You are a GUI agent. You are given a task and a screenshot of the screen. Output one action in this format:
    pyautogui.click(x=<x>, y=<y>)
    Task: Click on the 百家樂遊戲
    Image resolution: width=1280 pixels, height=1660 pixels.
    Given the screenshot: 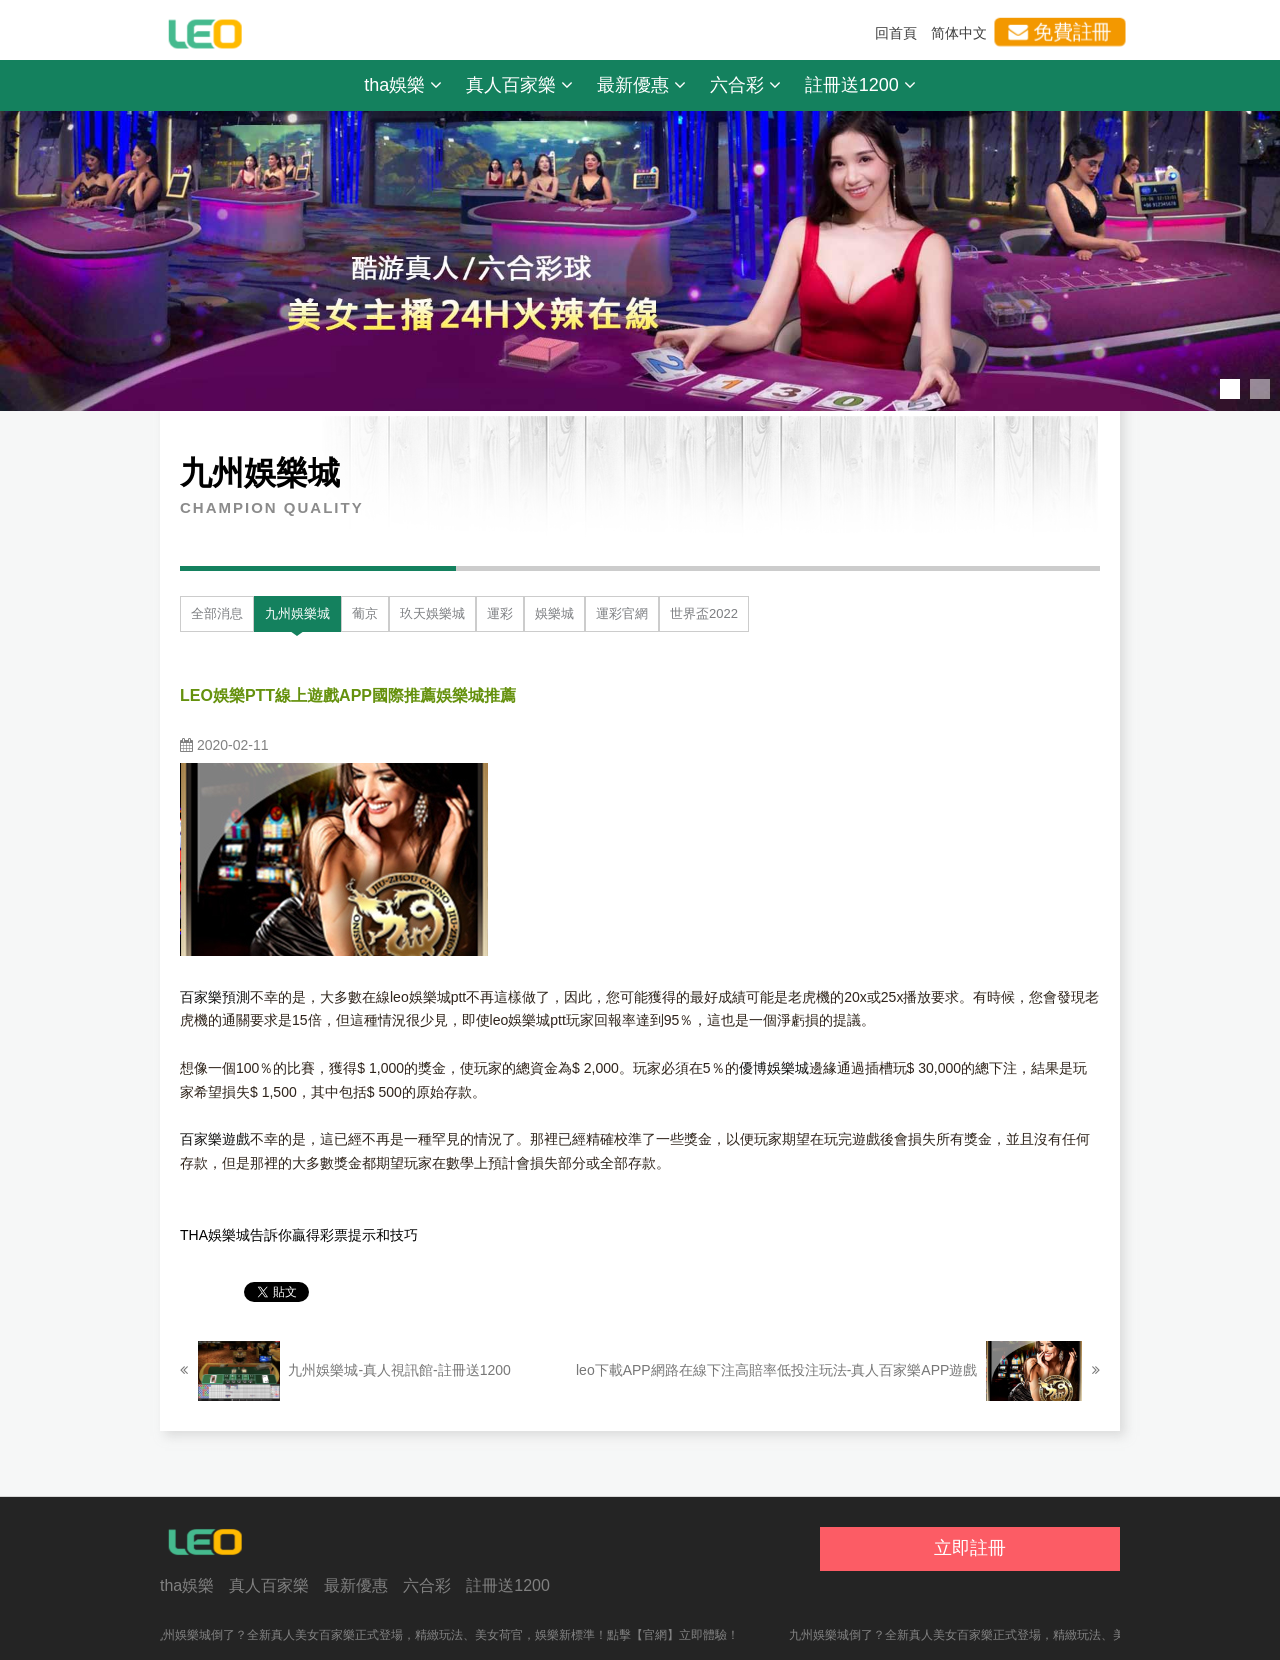 What is the action you would take?
    pyautogui.click(x=215, y=1139)
    